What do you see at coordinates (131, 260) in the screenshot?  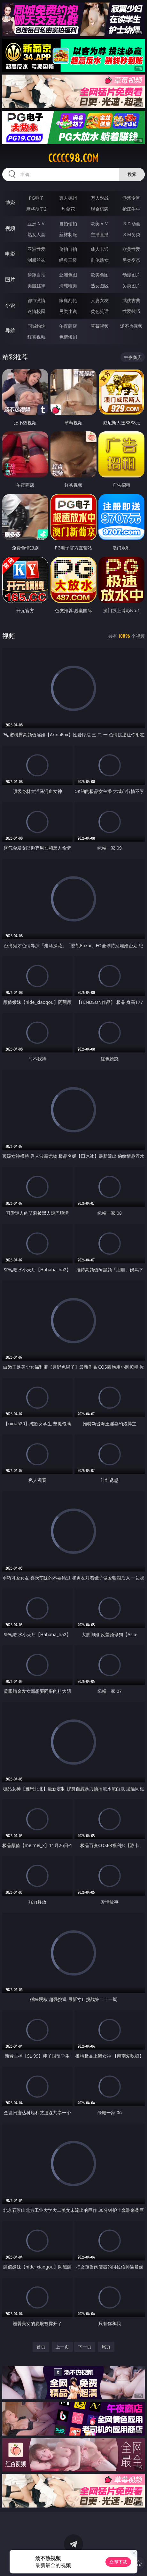 I see `另类变态` at bounding box center [131, 260].